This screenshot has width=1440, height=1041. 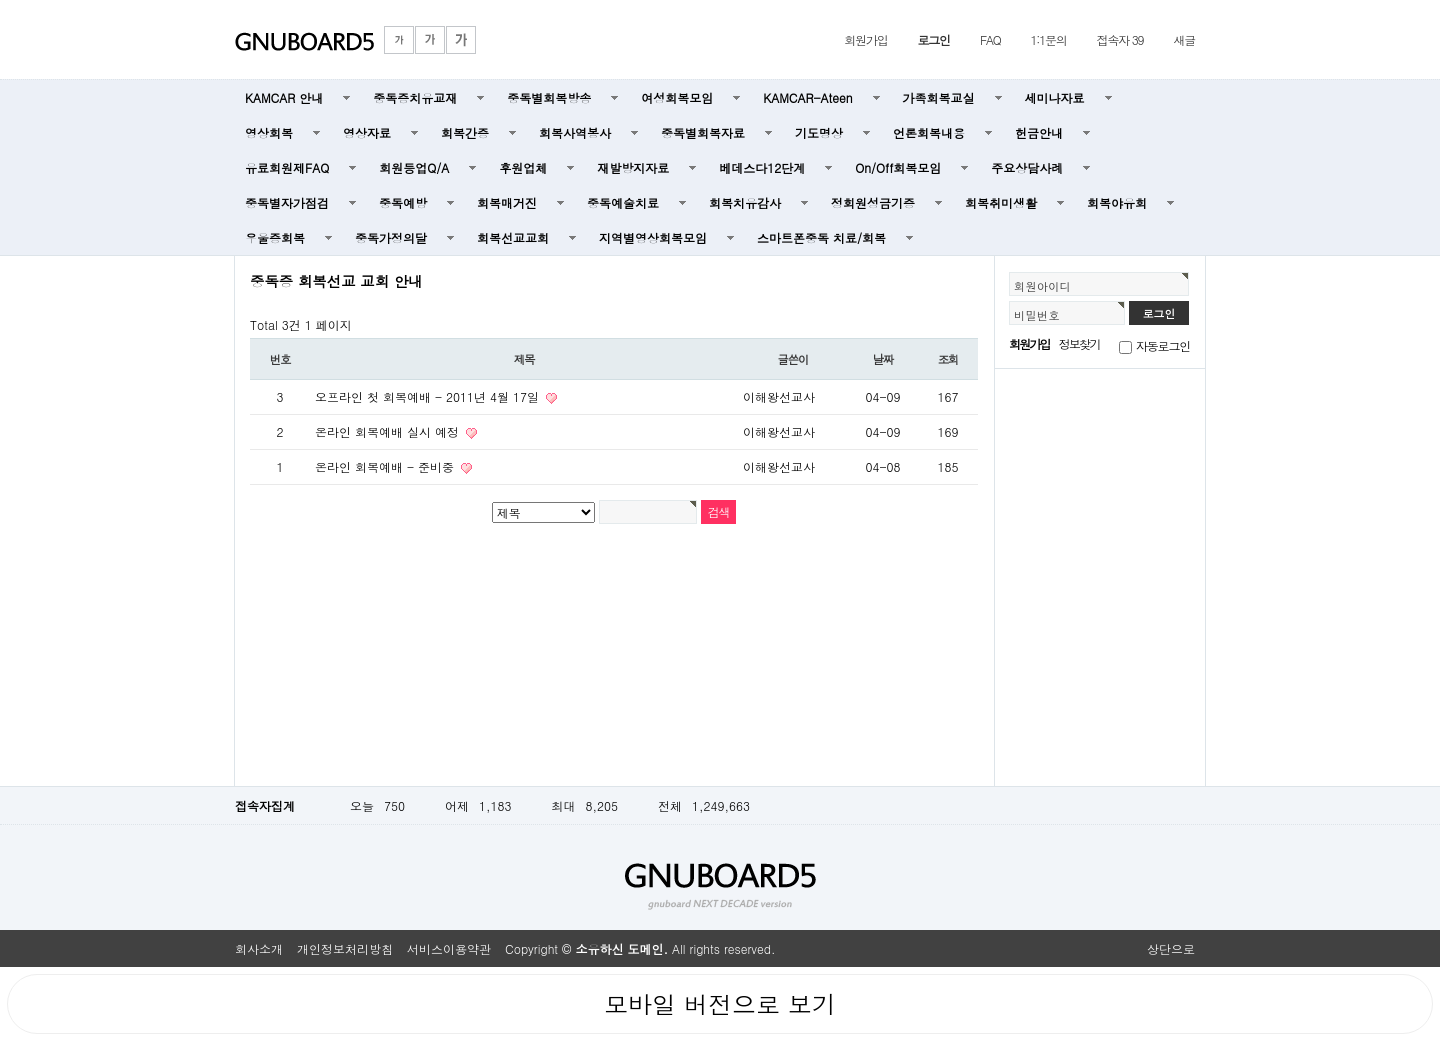 What do you see at coordinates (633, 167) in the screenshot?
I see `재발방지자료` at bounding box center [633, 167].